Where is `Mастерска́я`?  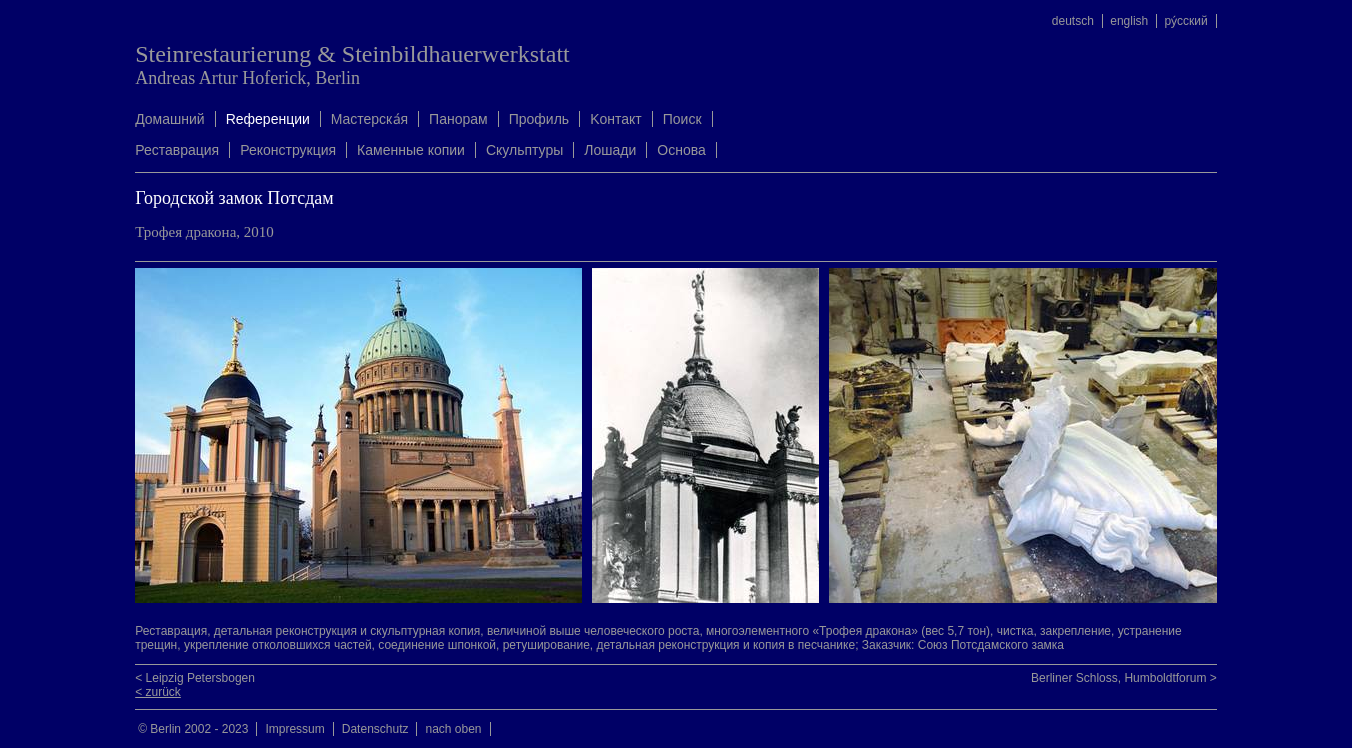 Mастерска́я is located at coordinates (369, 119).